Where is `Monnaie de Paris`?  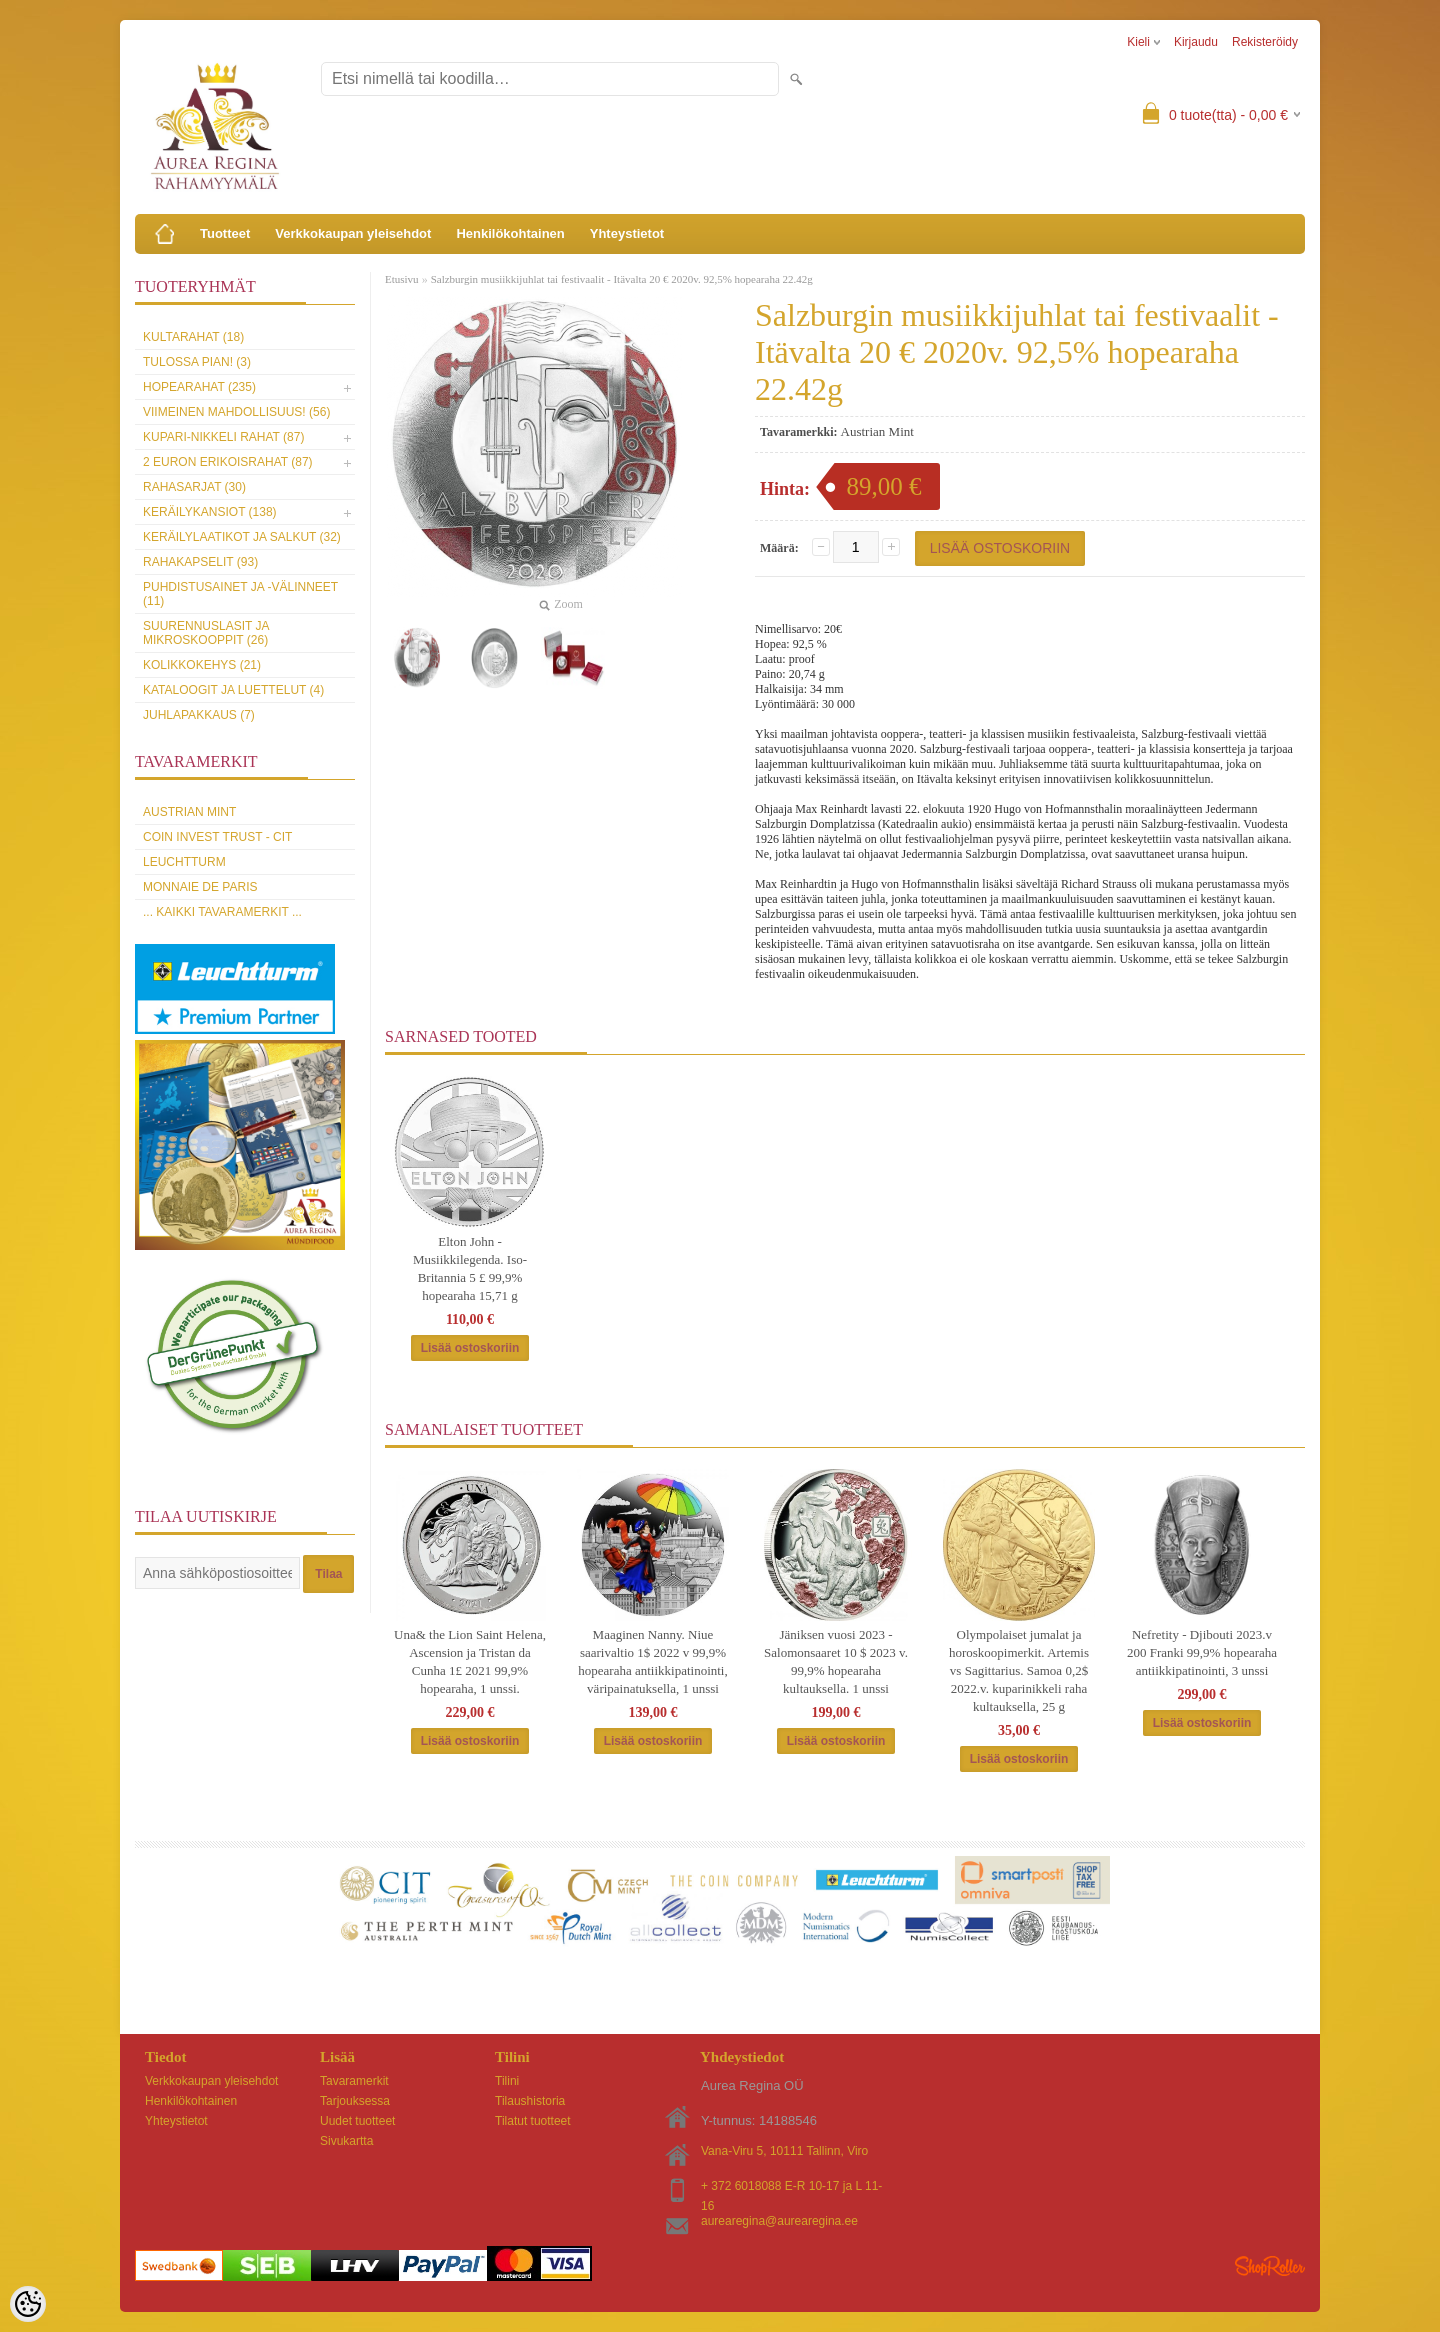 Monnaie de Paris is located at coordinates (200, 887).